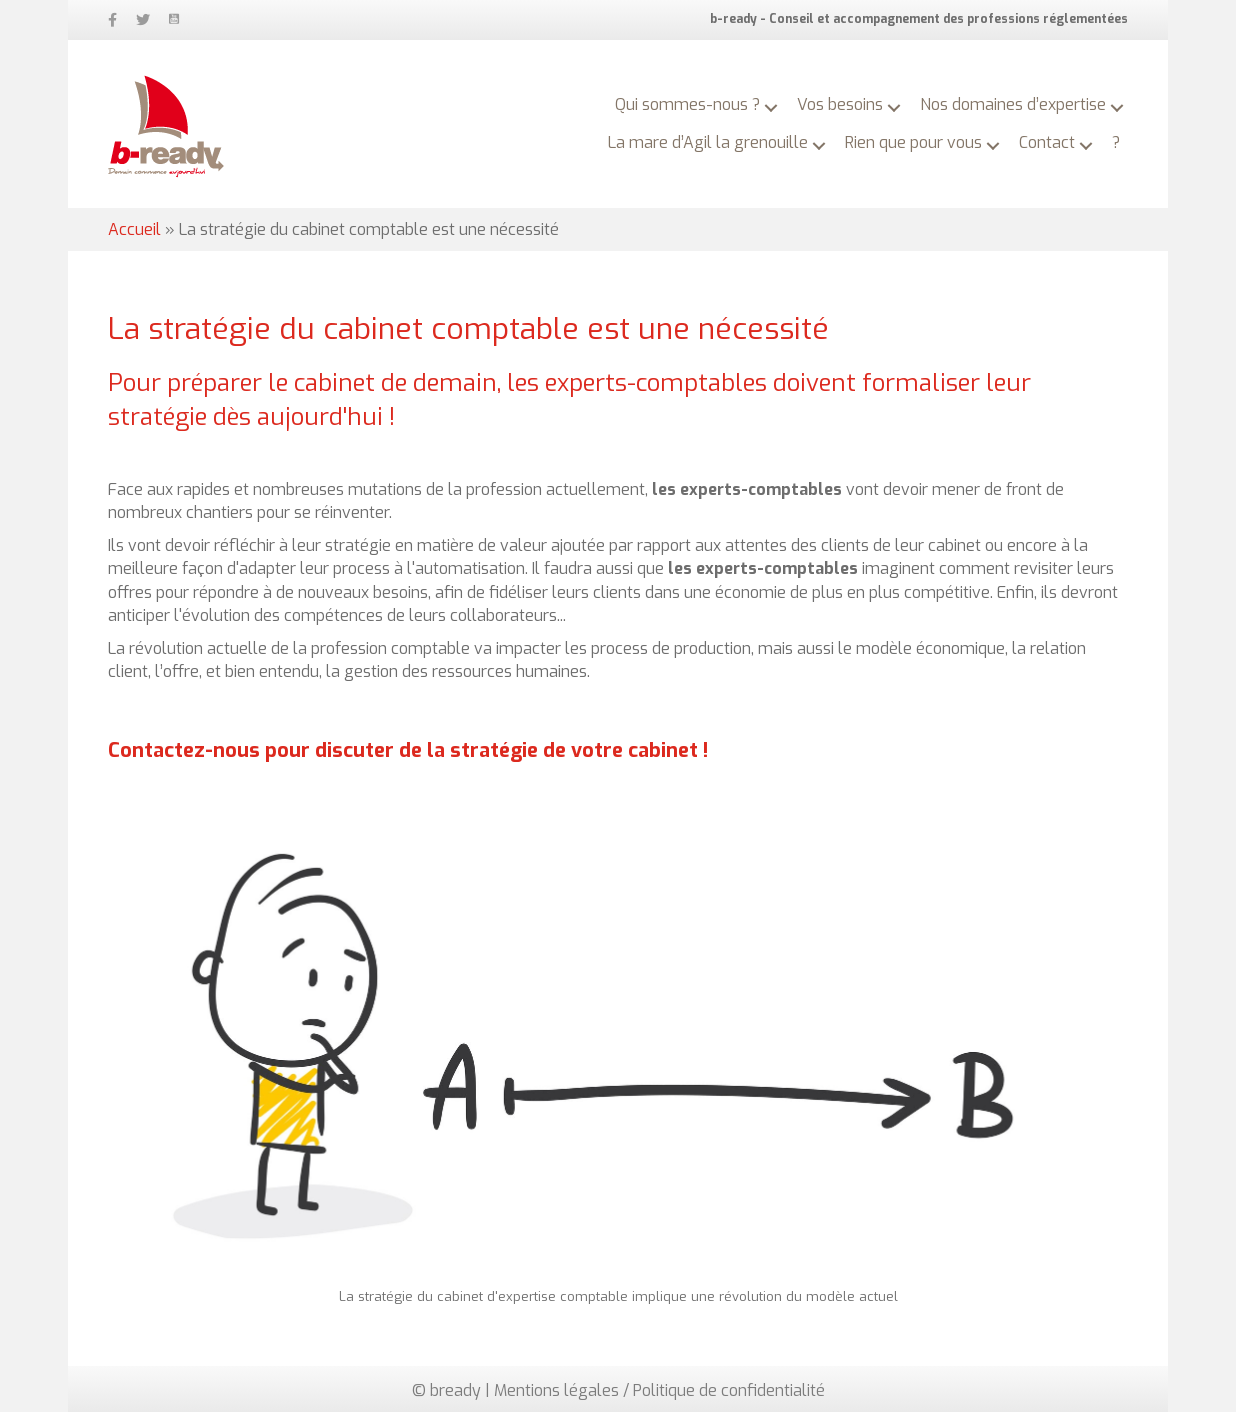 The height and width of the screenshot is (1412, 1236). I want to click on Vos besoins, so click(840, 104).